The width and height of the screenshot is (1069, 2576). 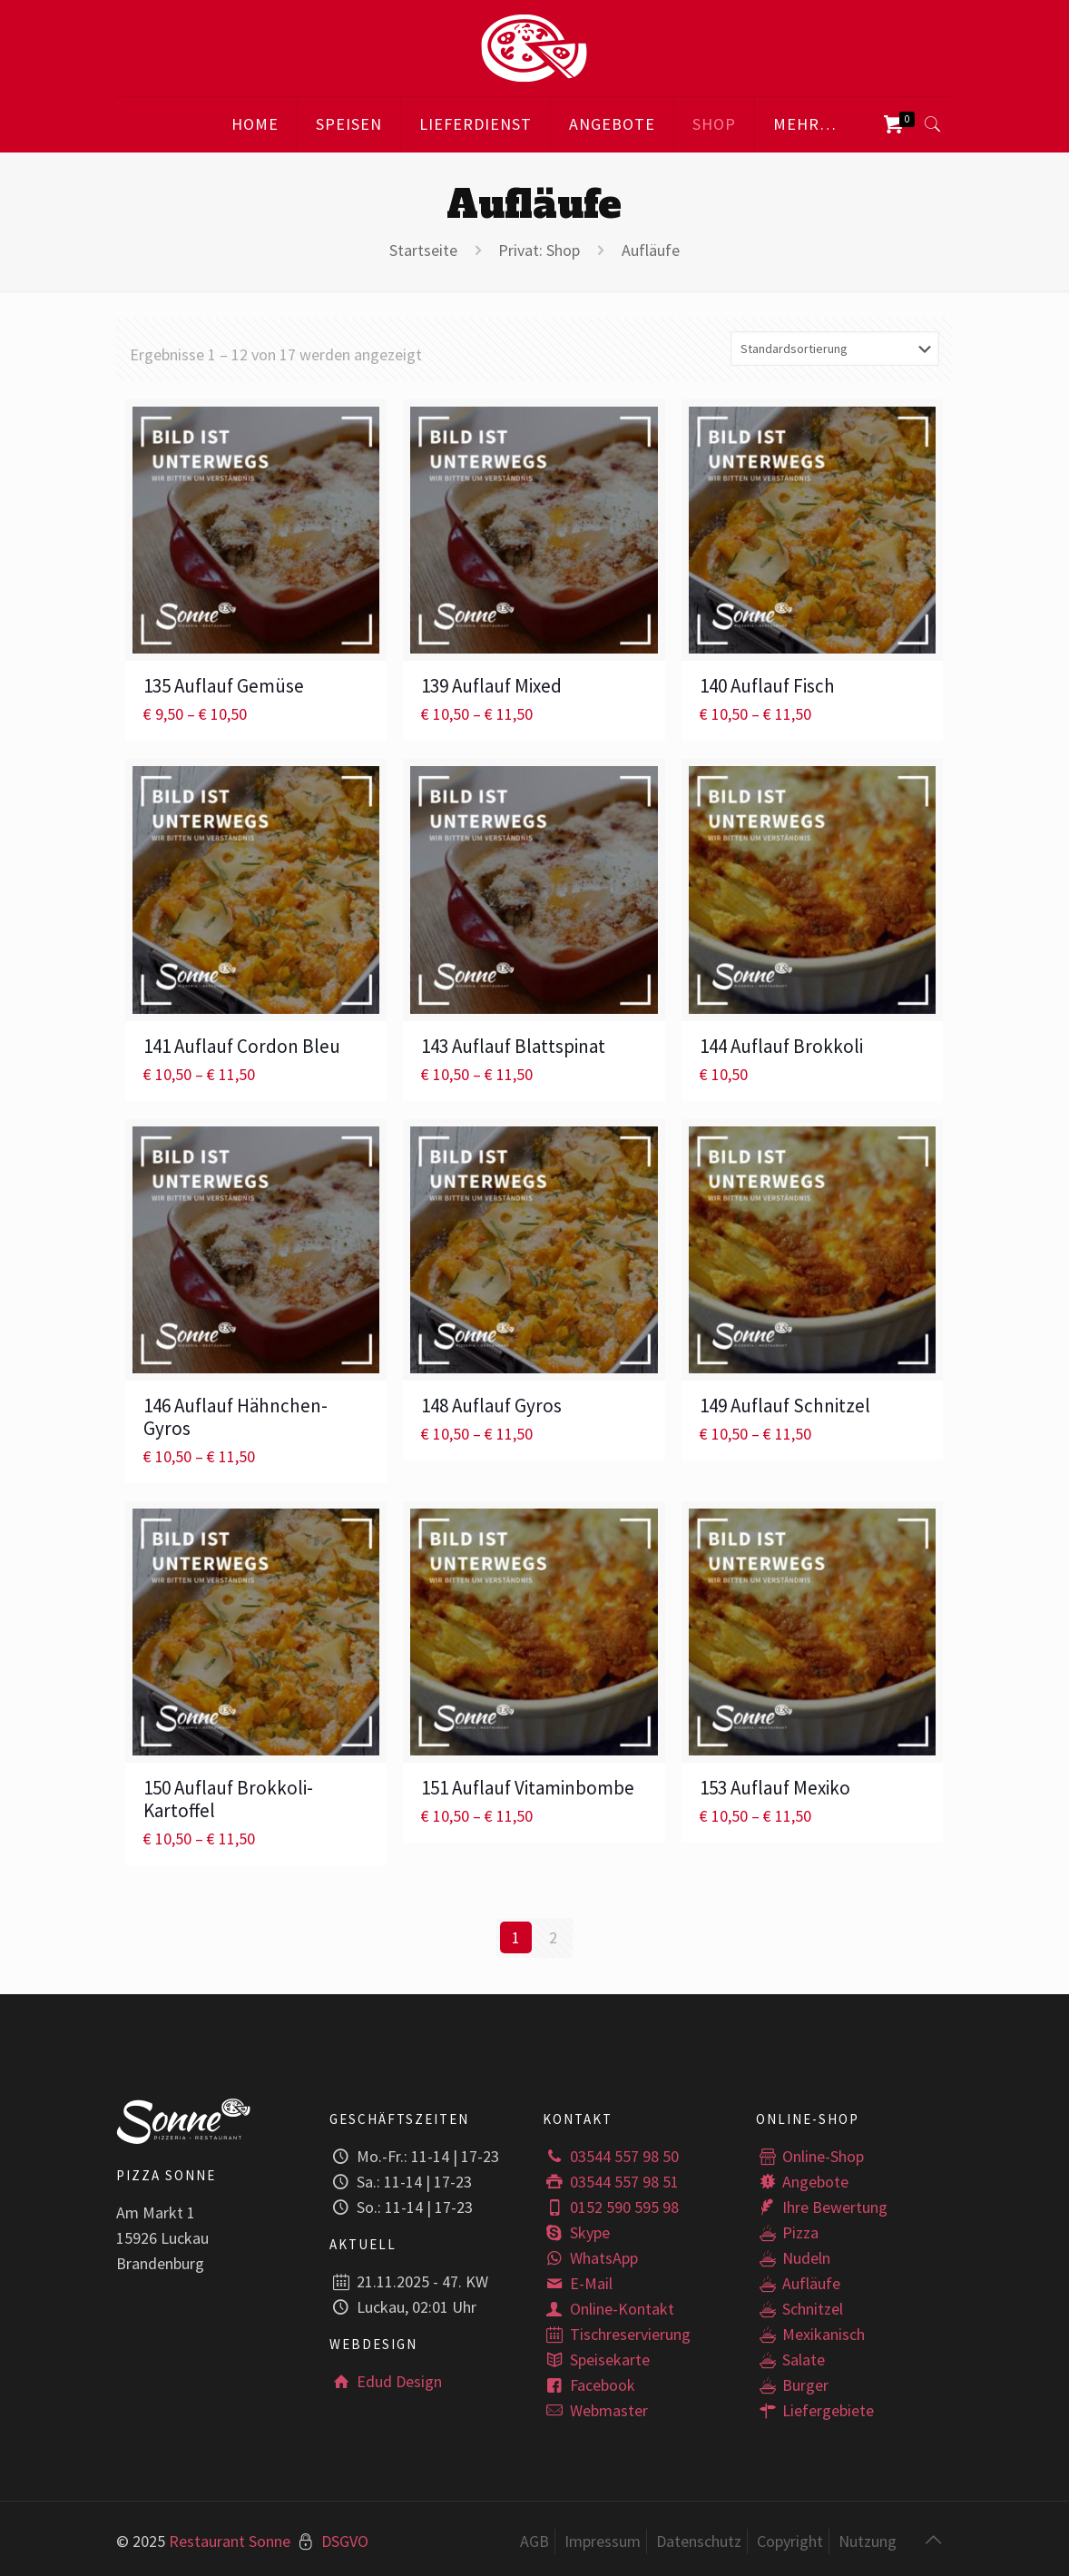 What do you see at coordinates (610, 2155) in the screenshot?
I see `03544 557 98 50` at bounding box center [610, 2155].